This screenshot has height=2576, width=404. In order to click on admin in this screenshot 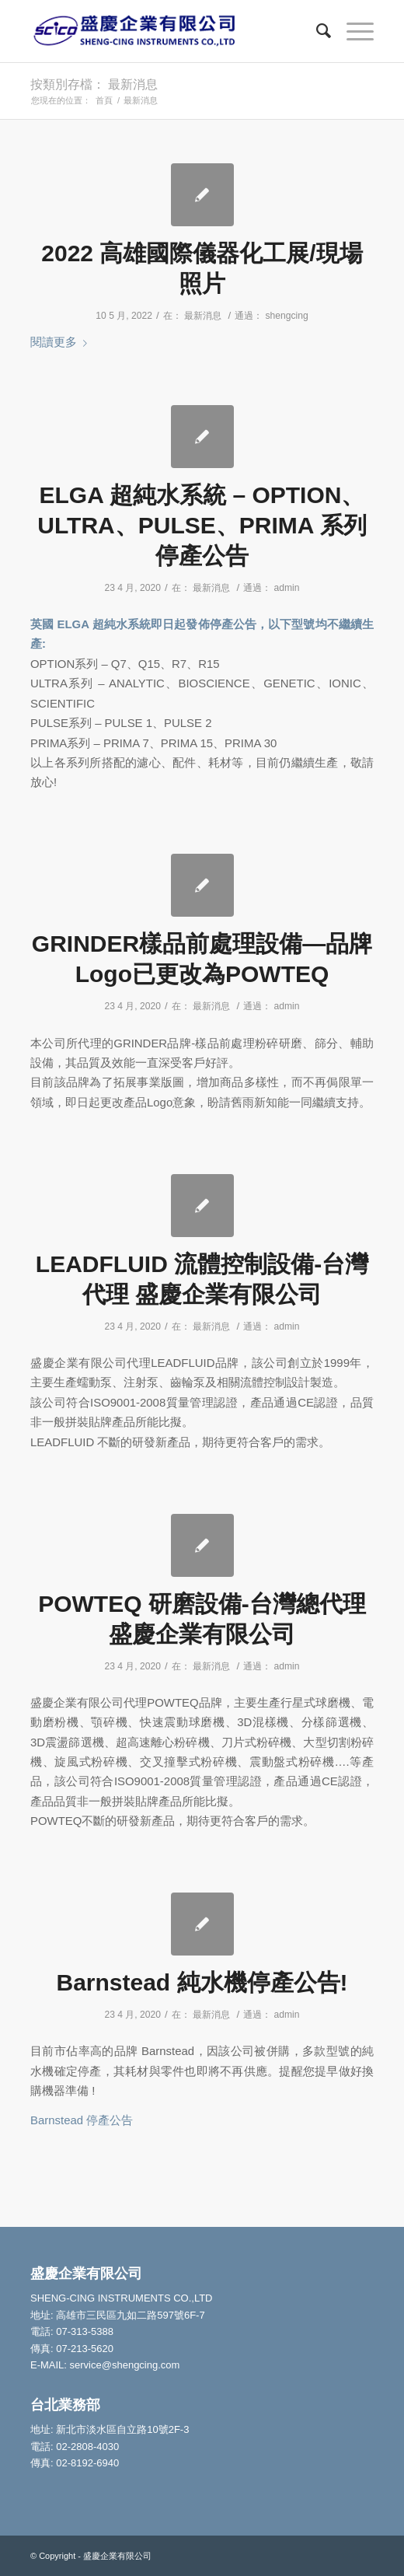, I will do `click(287, 587)`.